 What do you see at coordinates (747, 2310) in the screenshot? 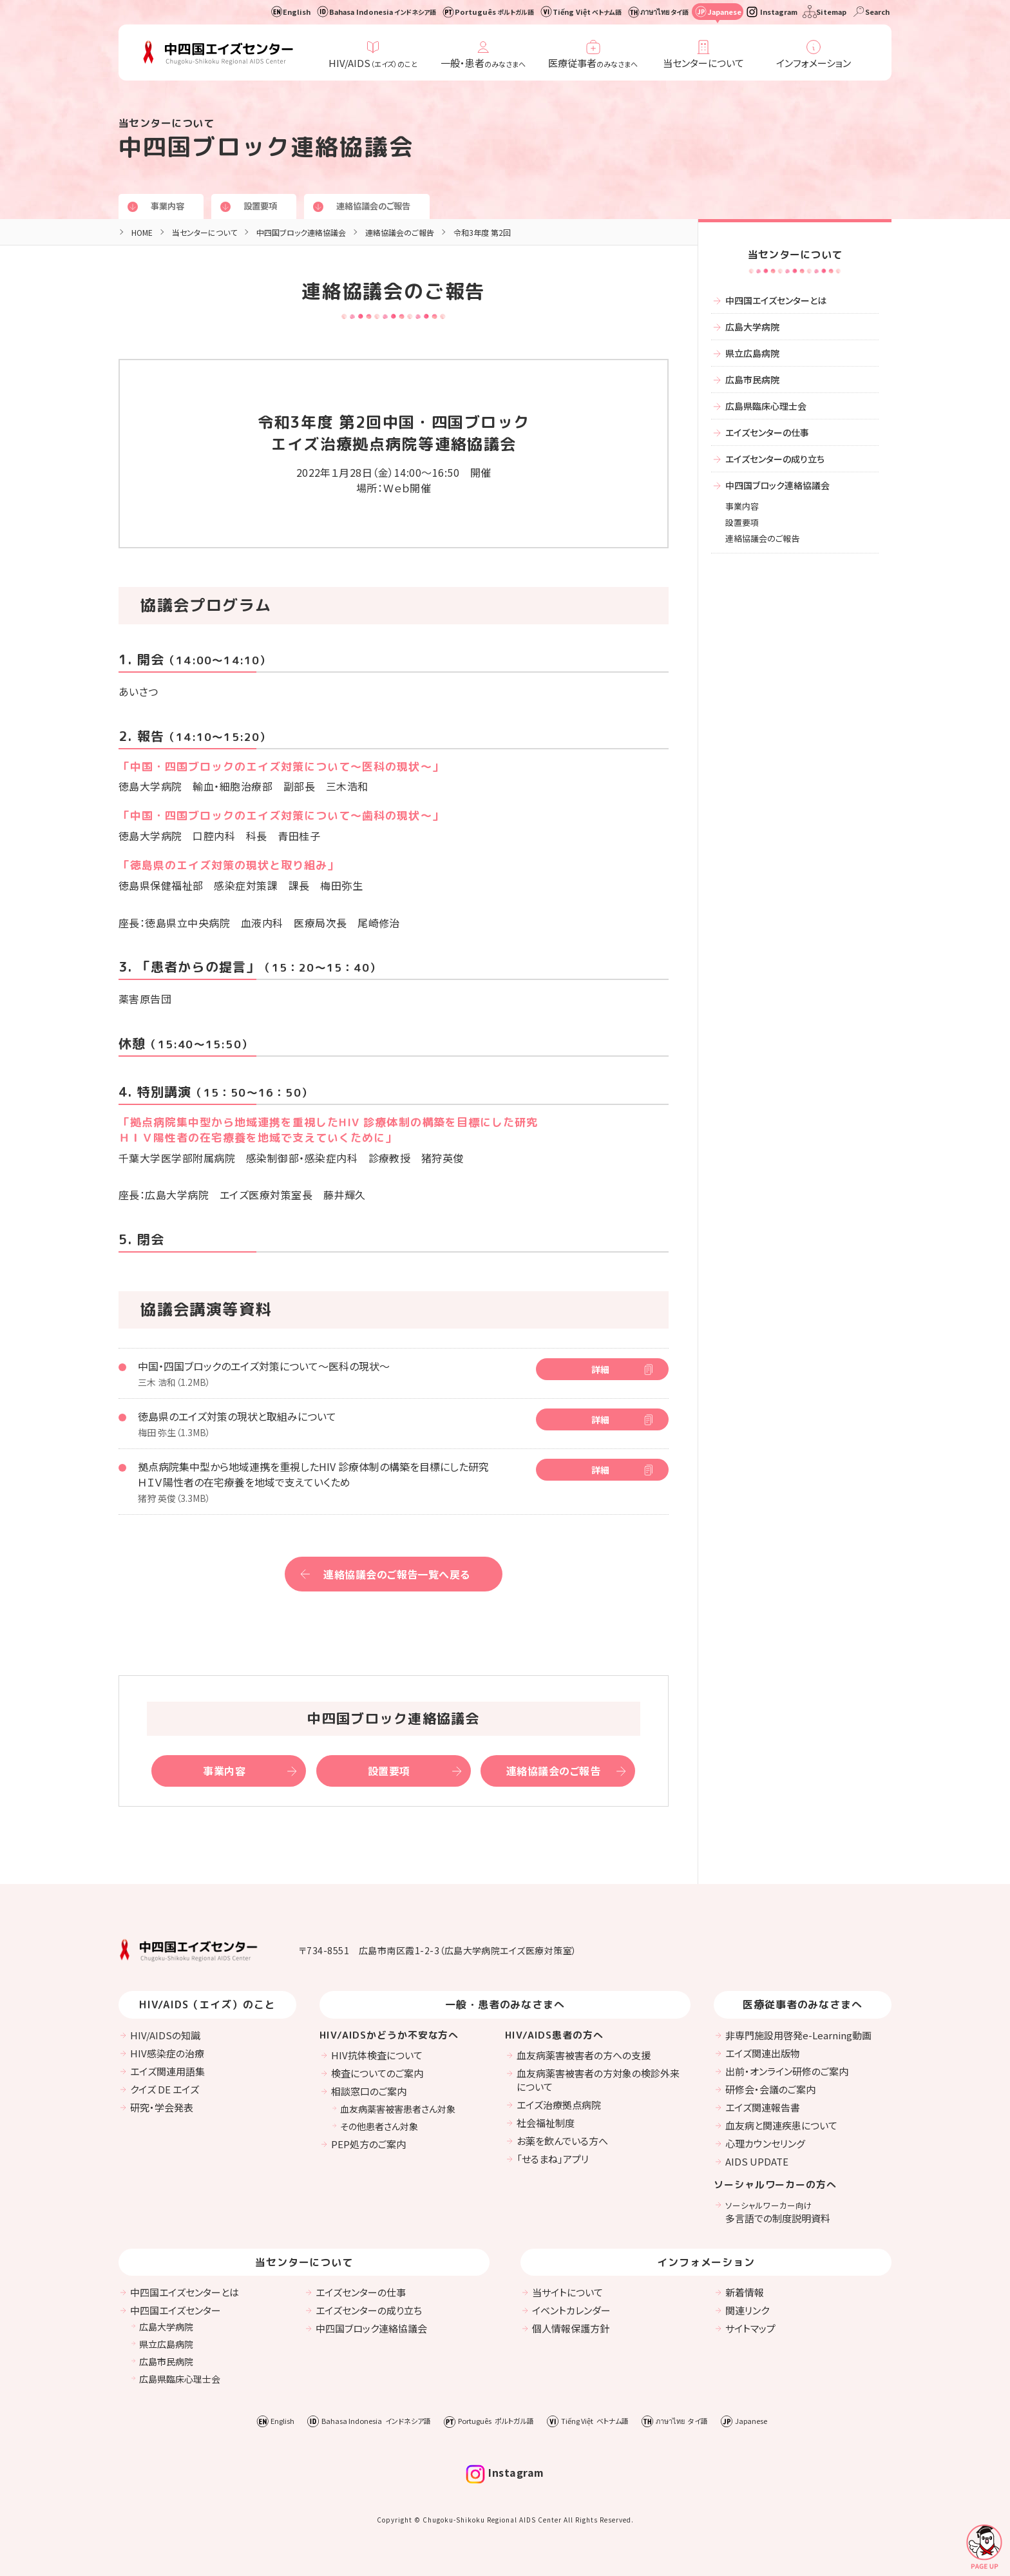
I see `関連リンク` at bounding box center [747, 2310].